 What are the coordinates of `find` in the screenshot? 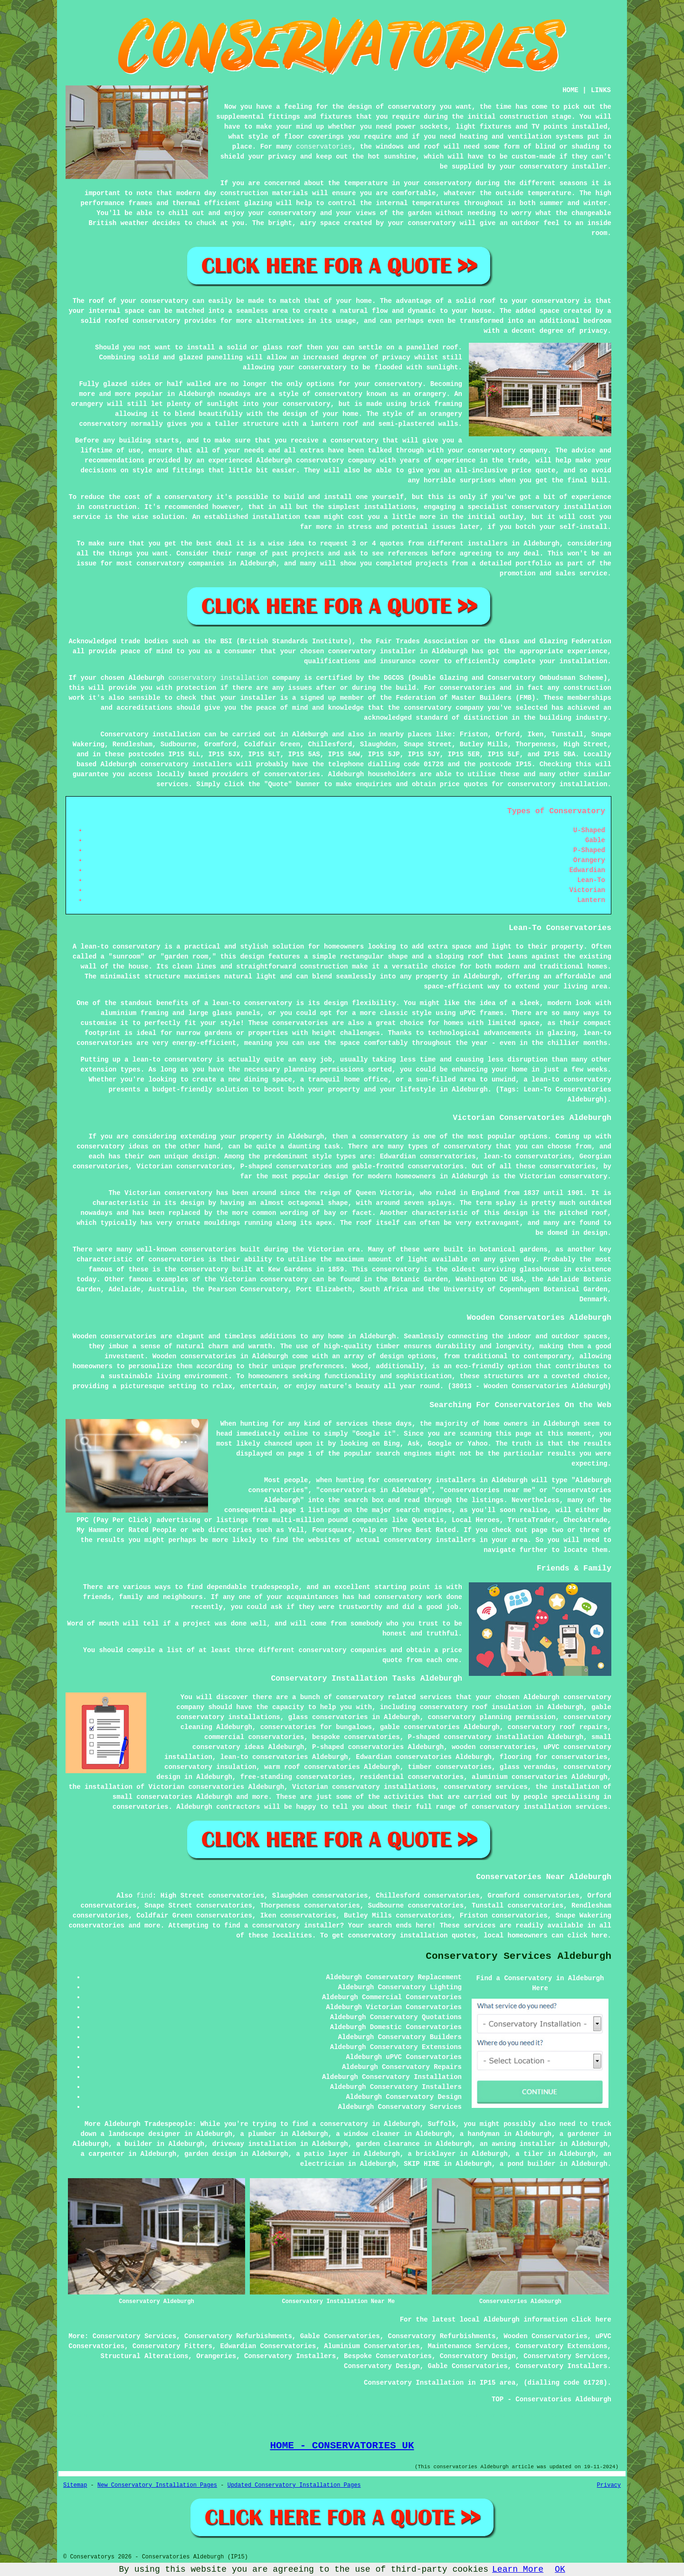 It's located at (144, 1895).